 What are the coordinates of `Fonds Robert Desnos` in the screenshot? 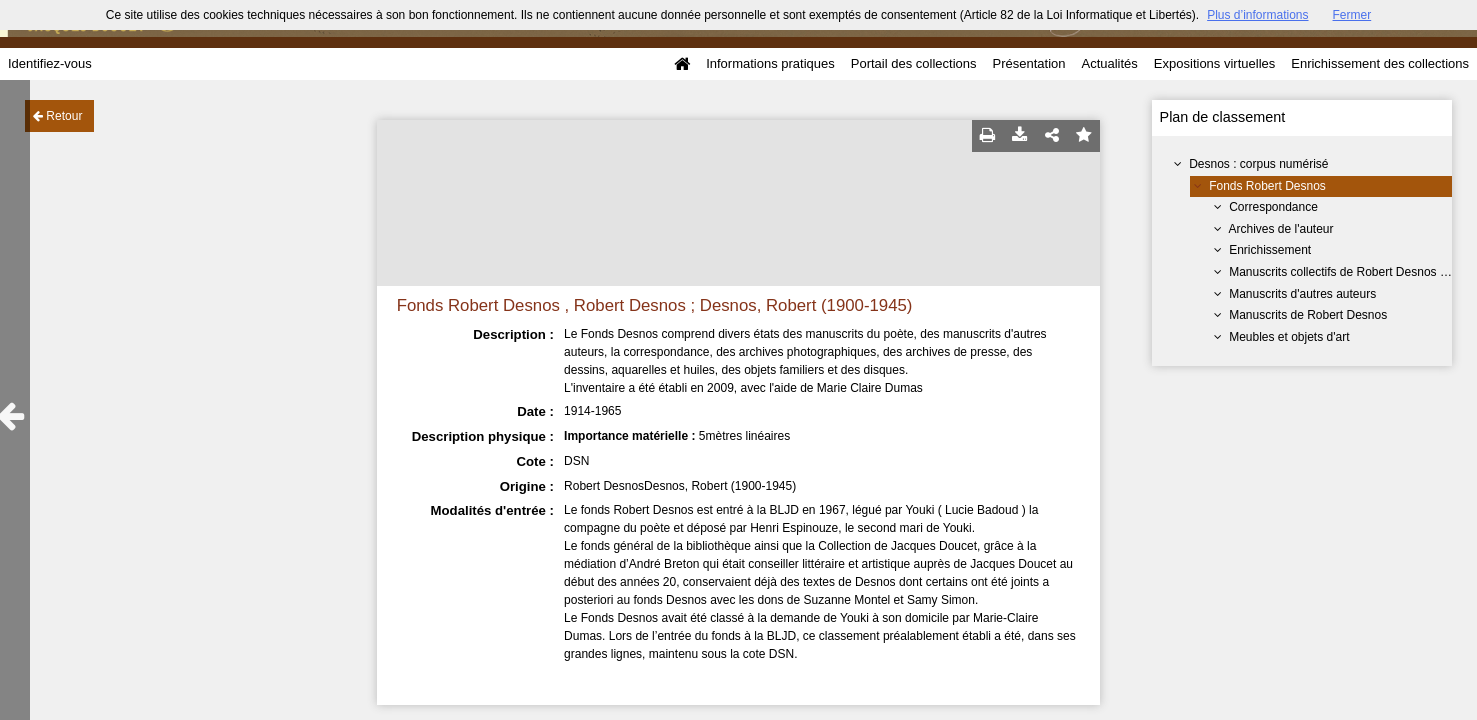 It's located at (1267, 186).